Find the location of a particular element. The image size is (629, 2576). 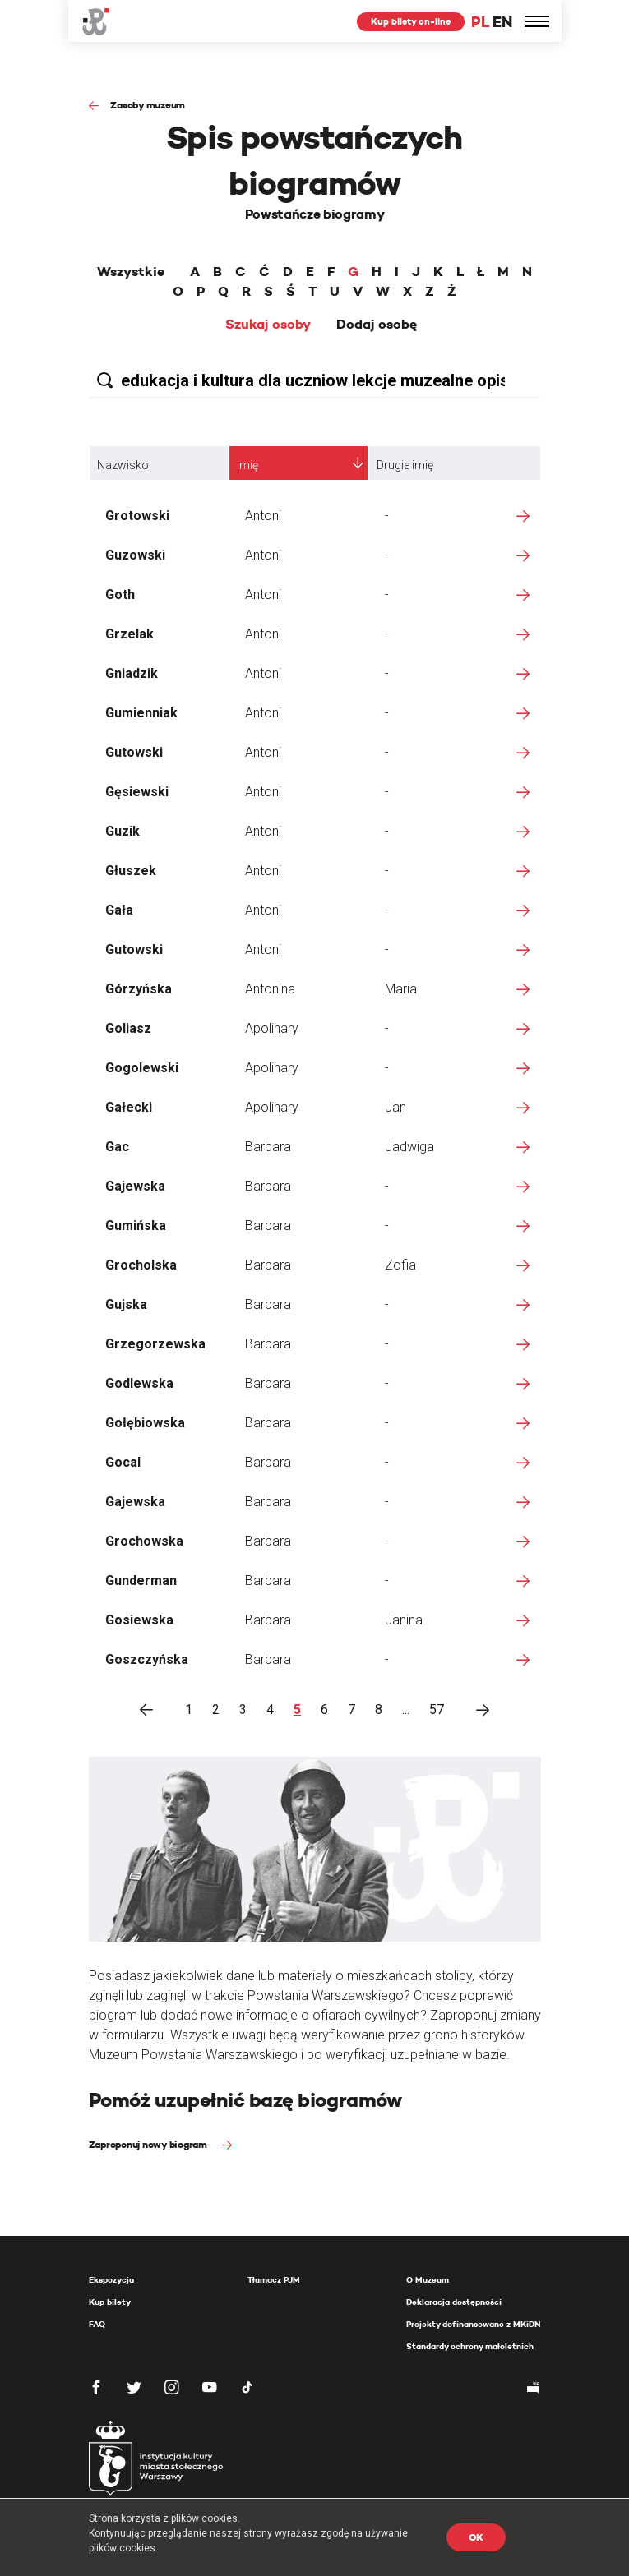

Gosiewska is located at coordinates (139, 1620).